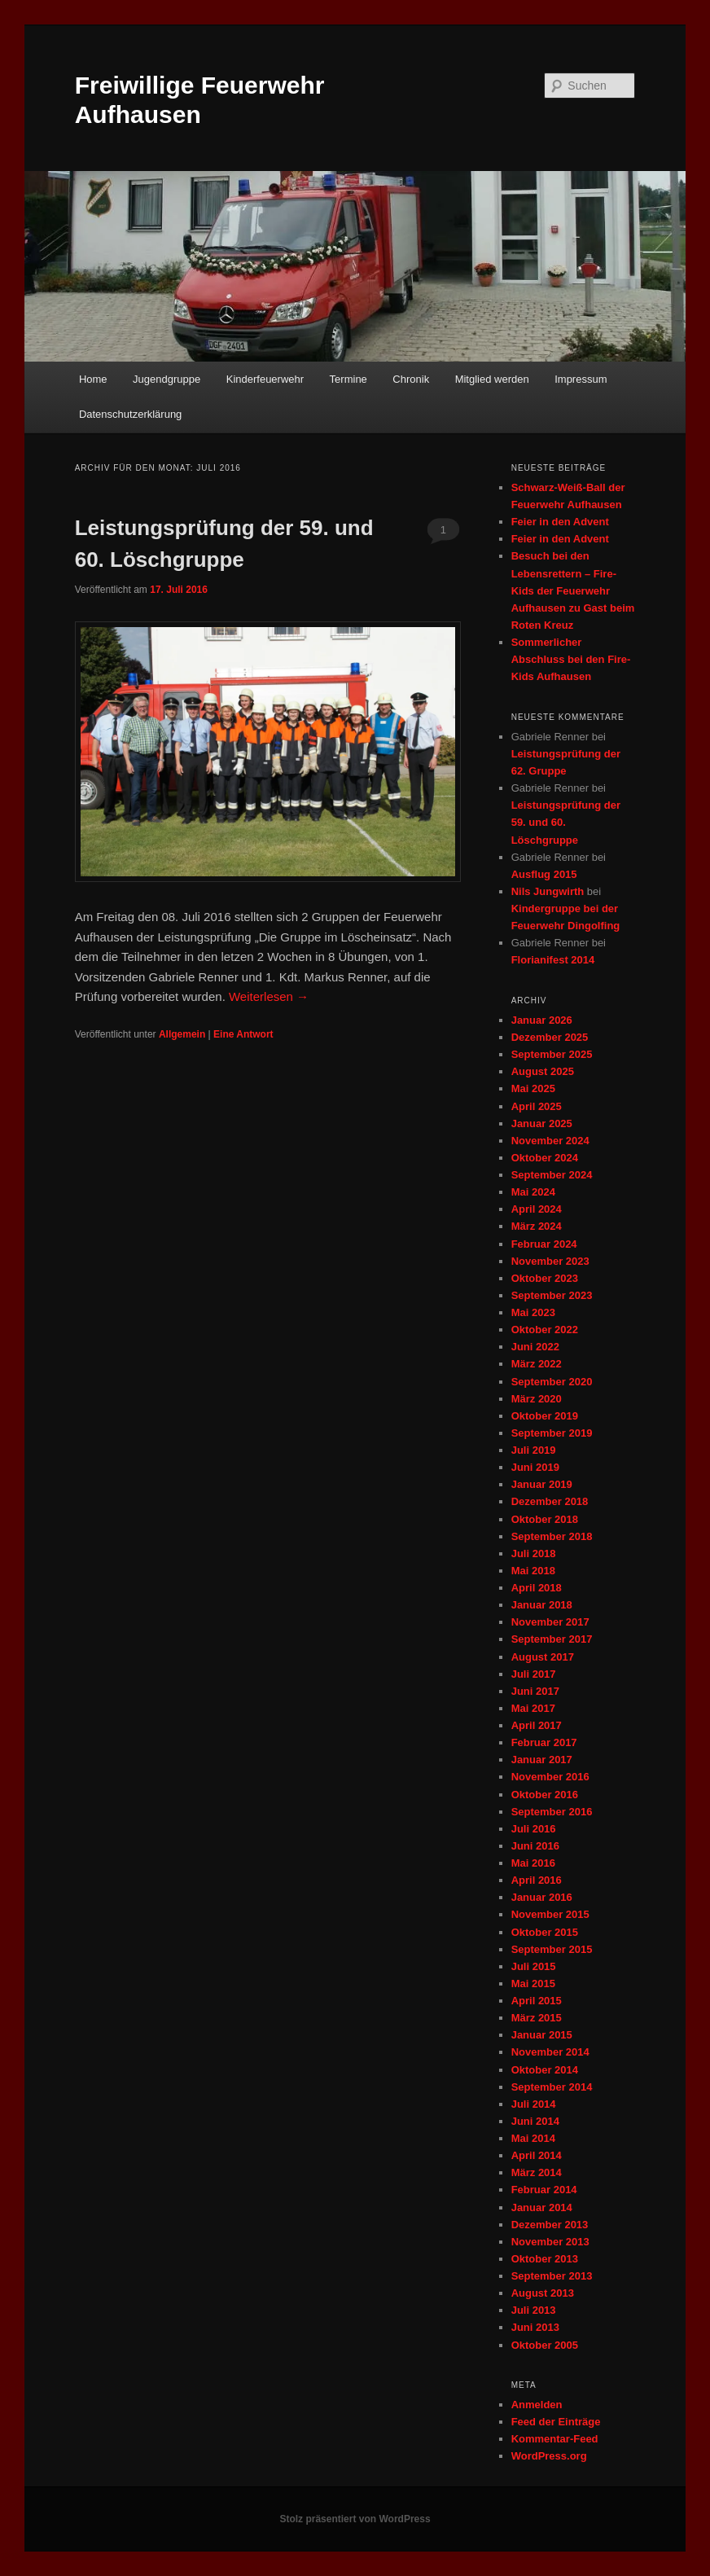 The height and width of the screenshot is (2576, 710). I want to click on Allgemein, so click(182, 1034).